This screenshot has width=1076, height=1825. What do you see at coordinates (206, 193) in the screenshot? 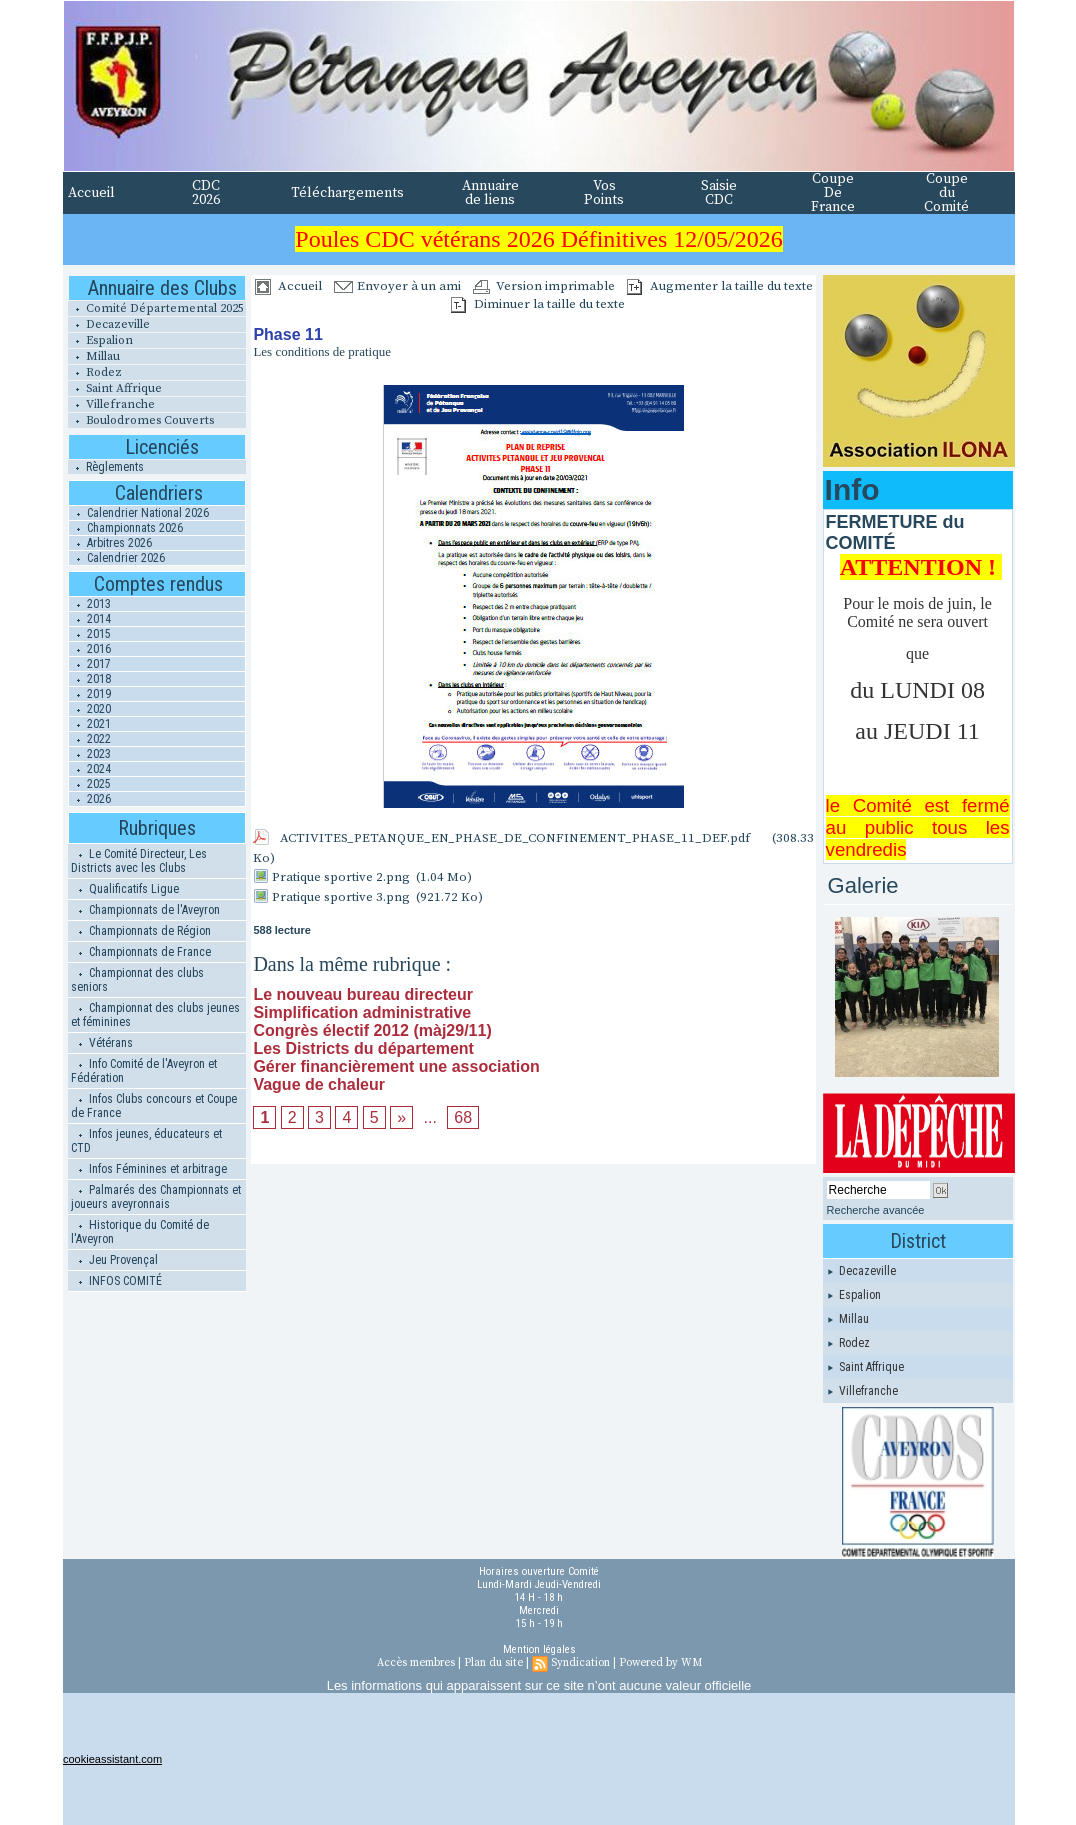
I see `CDC 2026` at bounding box center [206, 193].